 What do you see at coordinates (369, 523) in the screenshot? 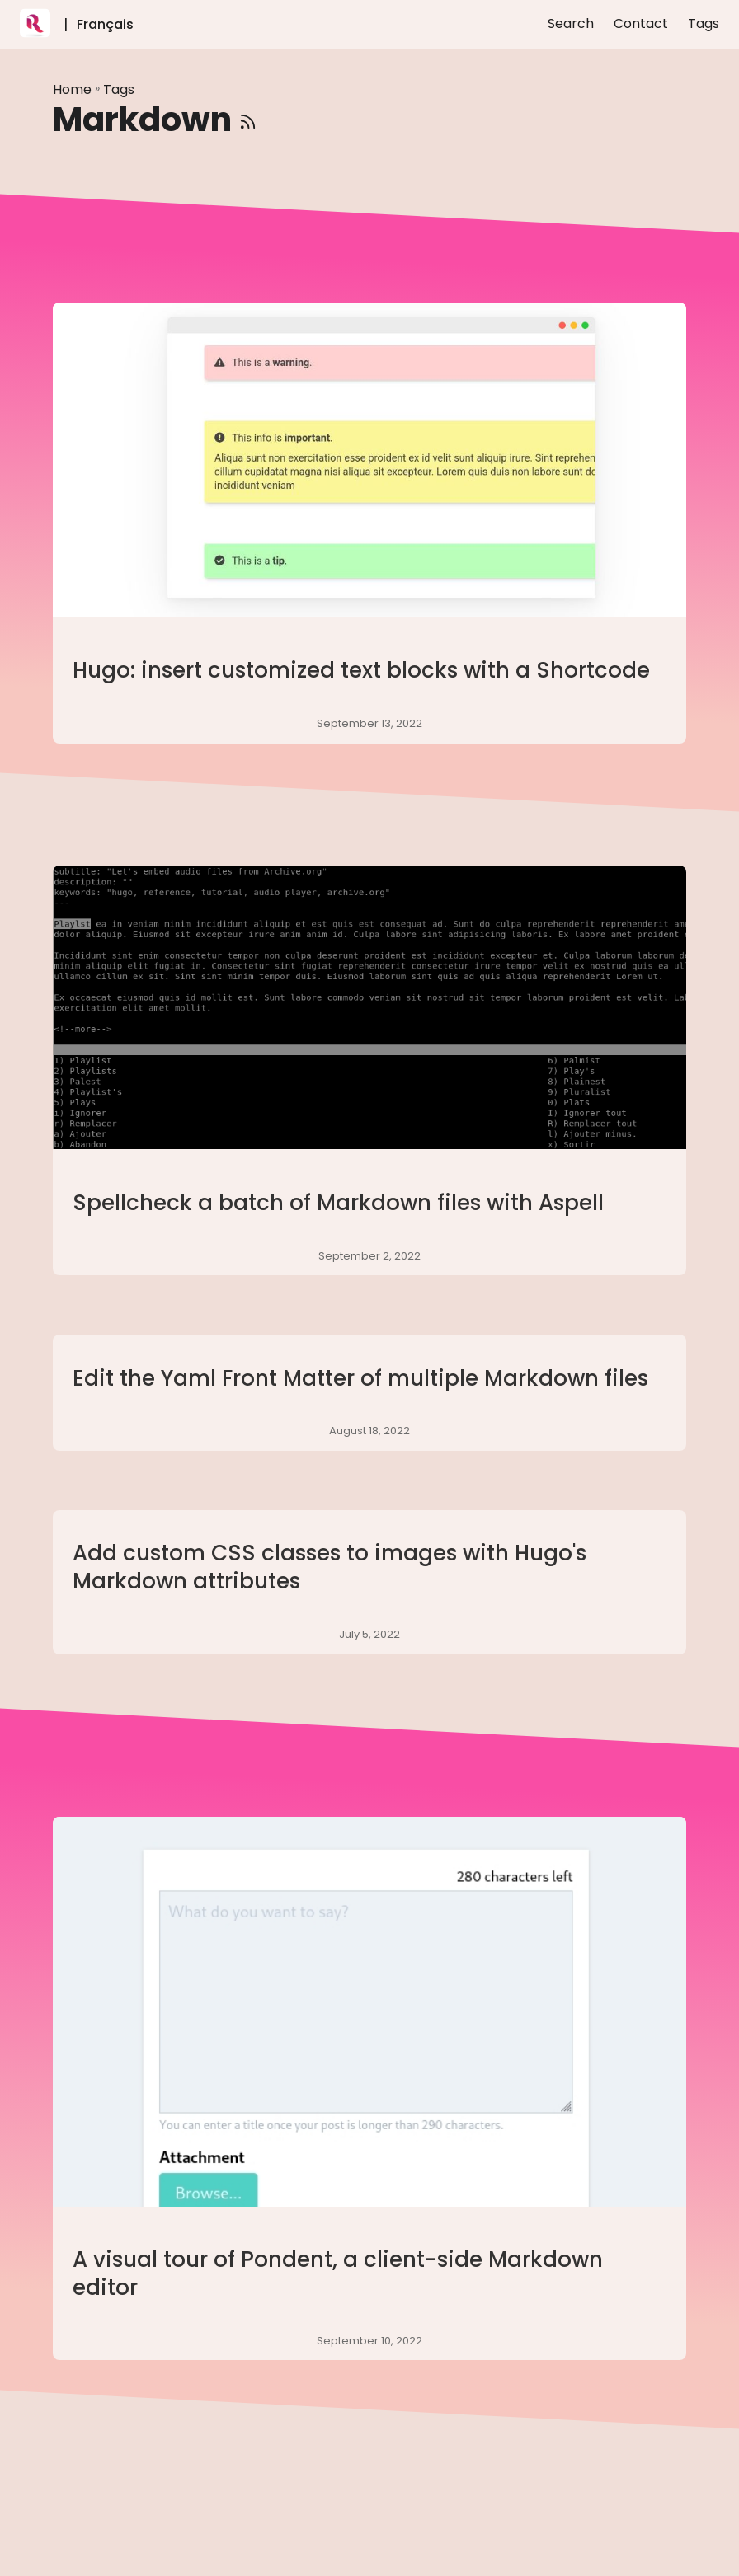
I see `[post link to Hugo: insert customized text blocks with a Shortcode]` at bounding box center [369, 523].